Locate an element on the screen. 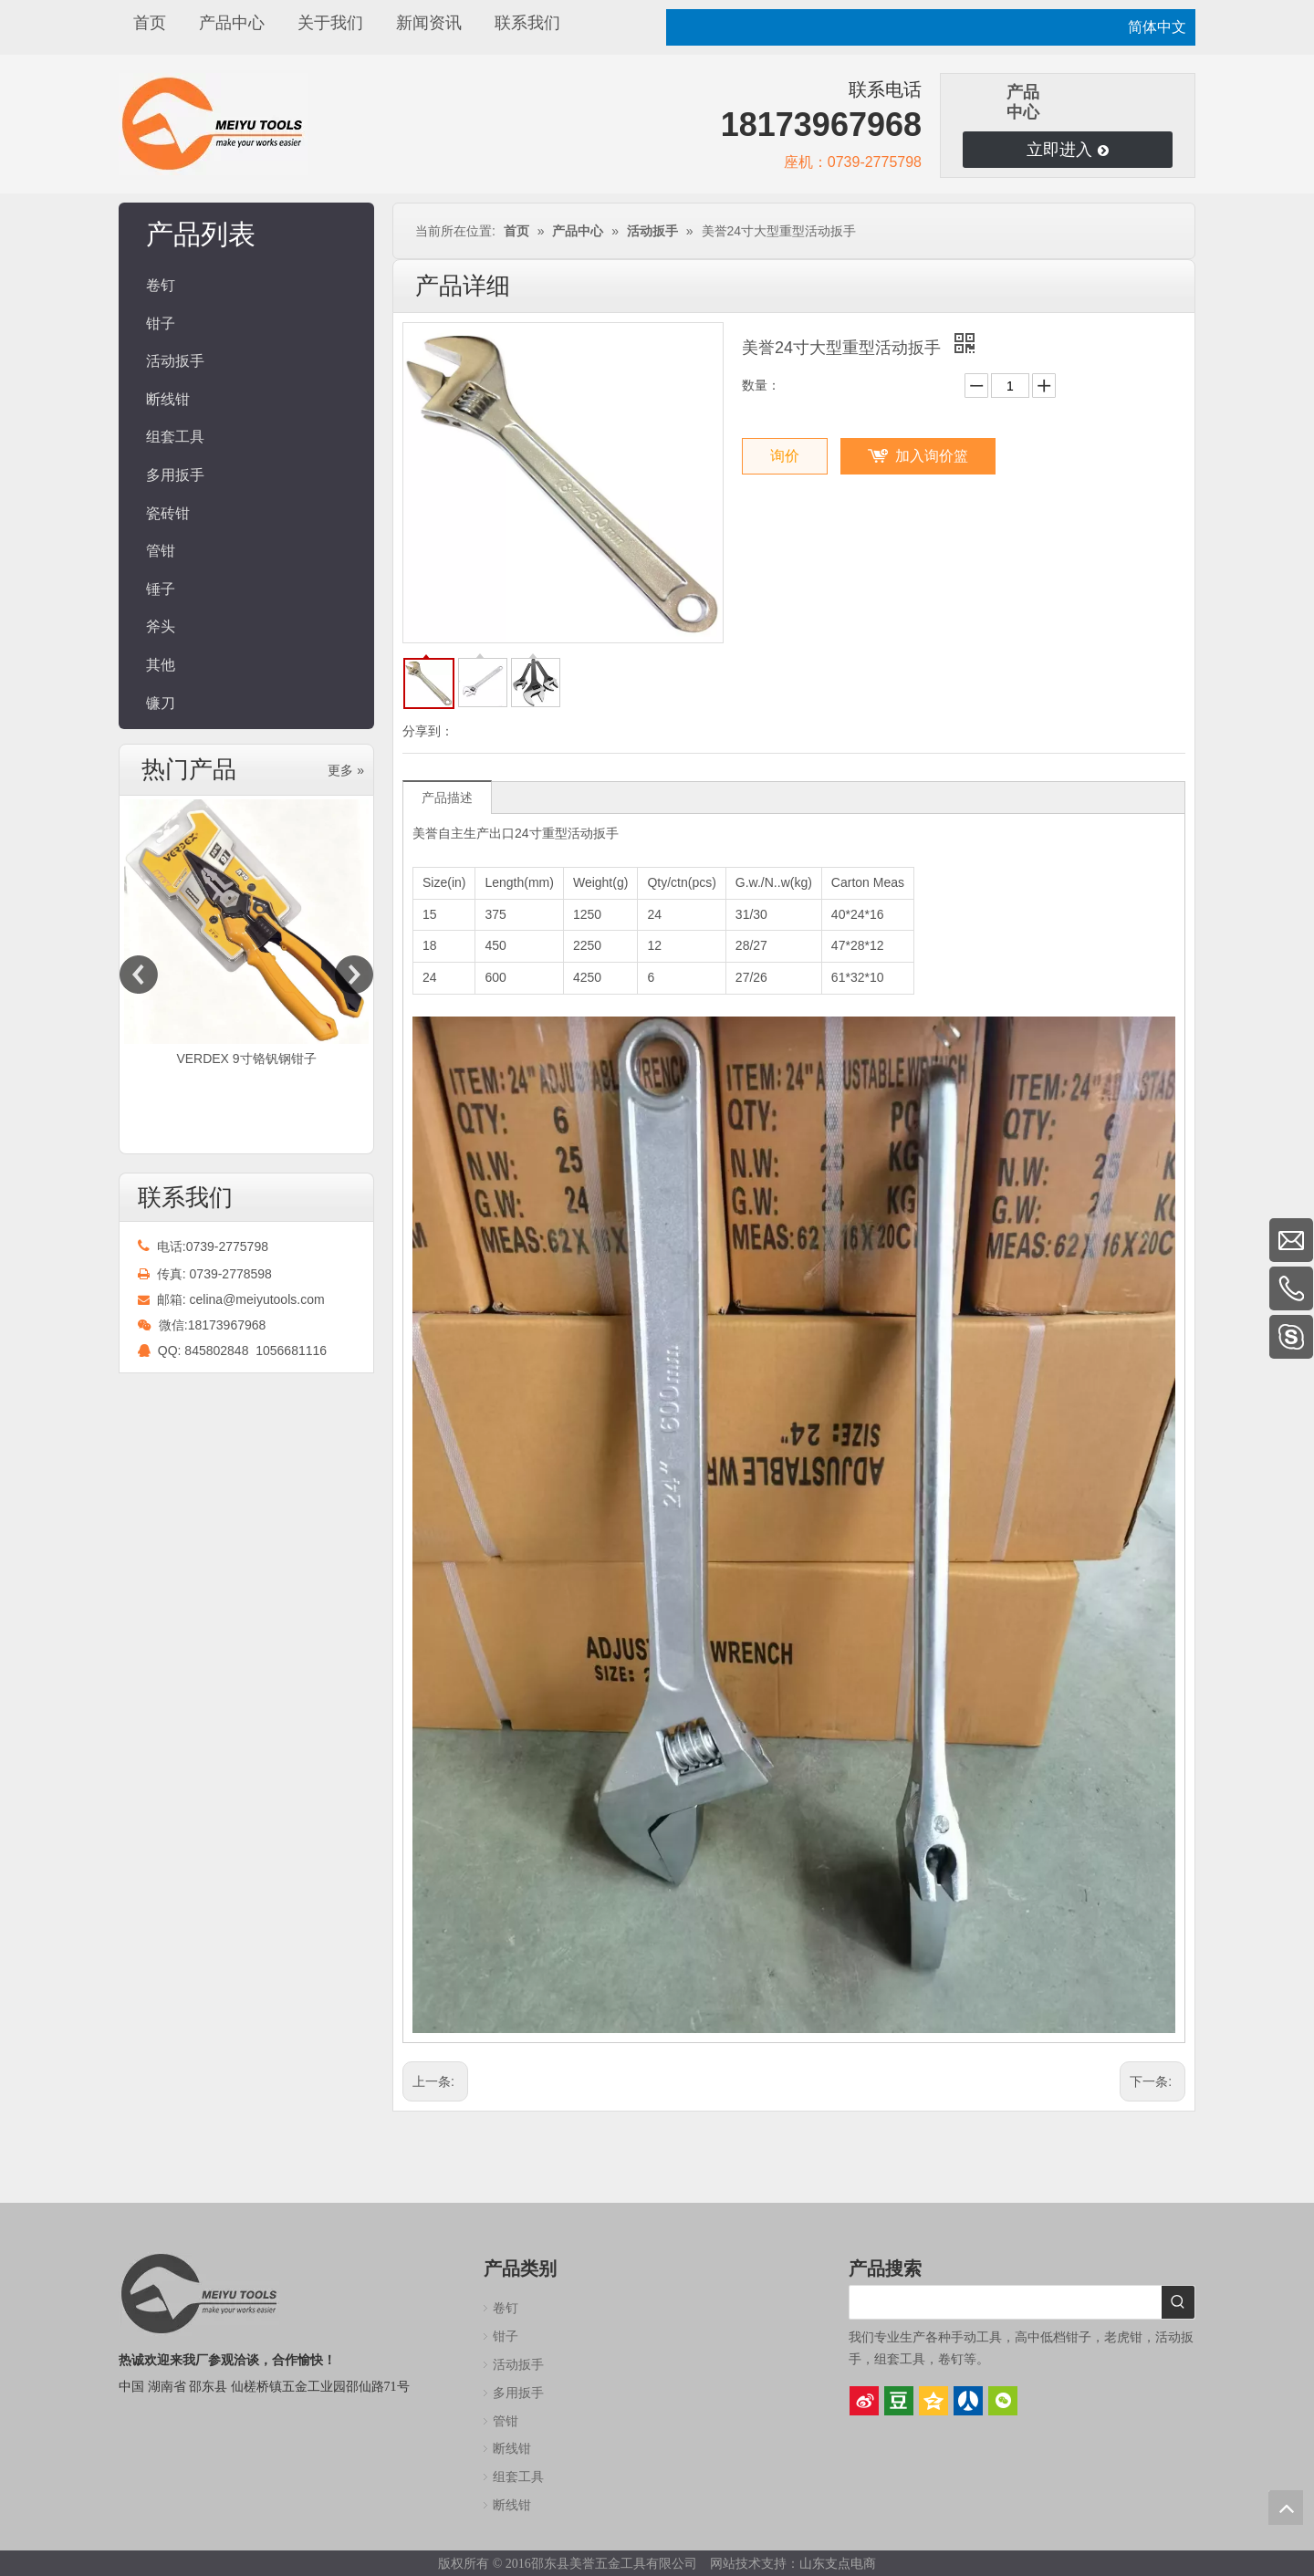  首页 is located at coordinates (149, 23).